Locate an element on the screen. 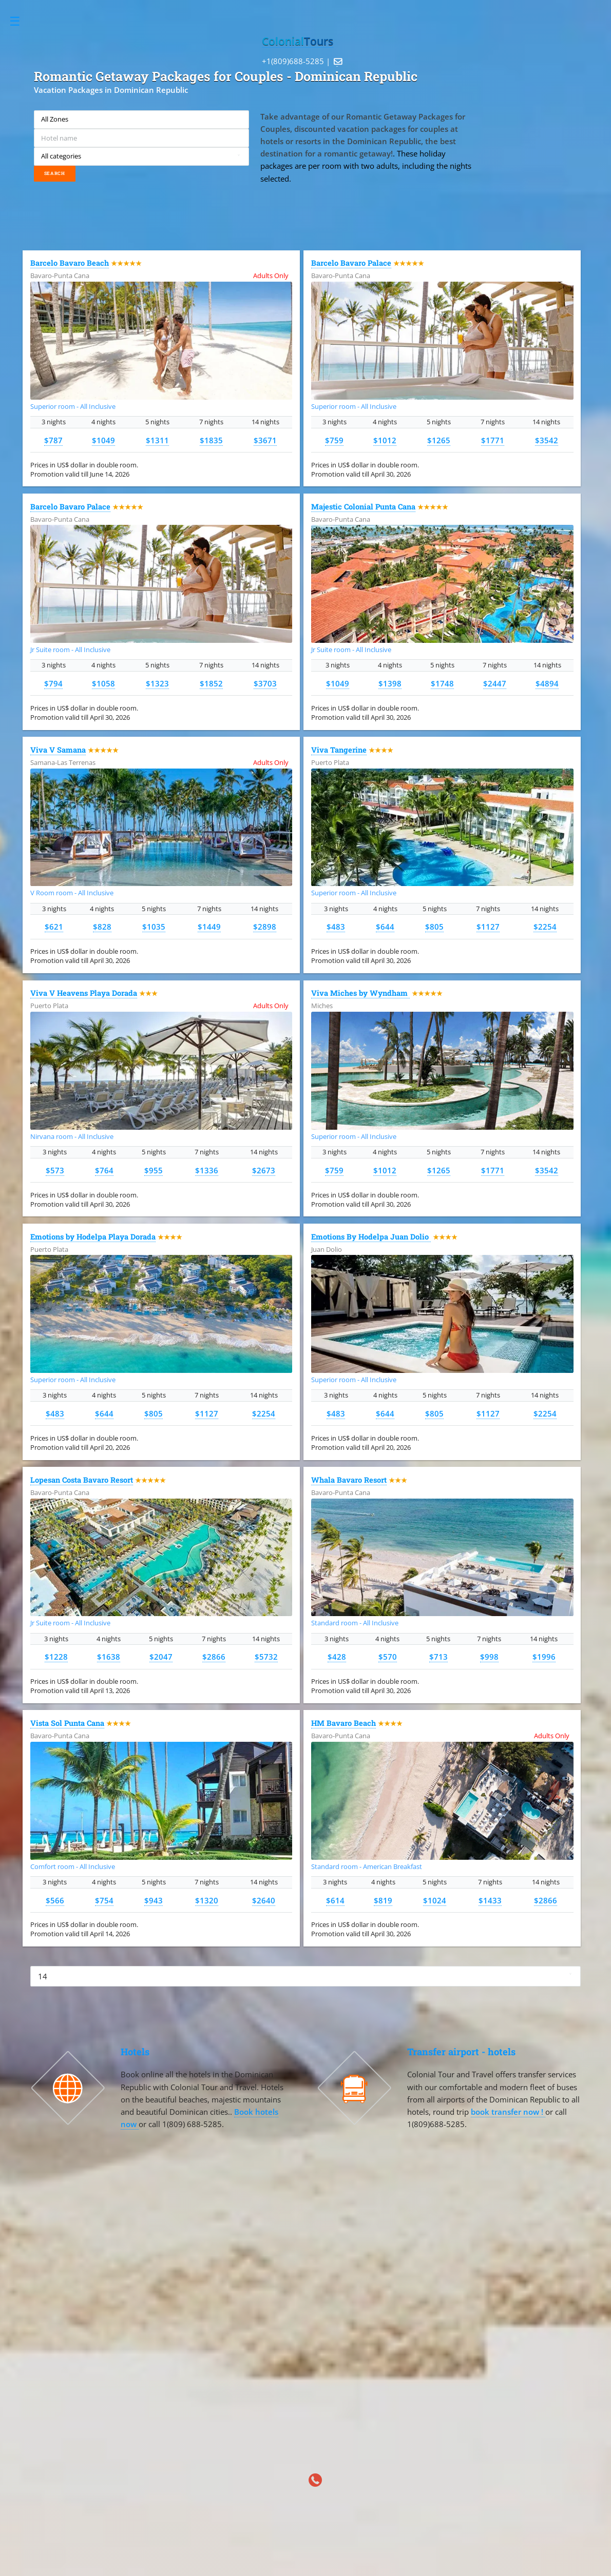 This screenshot has height=2576, width=611. $1320 is located at coordinates (206, 1900).